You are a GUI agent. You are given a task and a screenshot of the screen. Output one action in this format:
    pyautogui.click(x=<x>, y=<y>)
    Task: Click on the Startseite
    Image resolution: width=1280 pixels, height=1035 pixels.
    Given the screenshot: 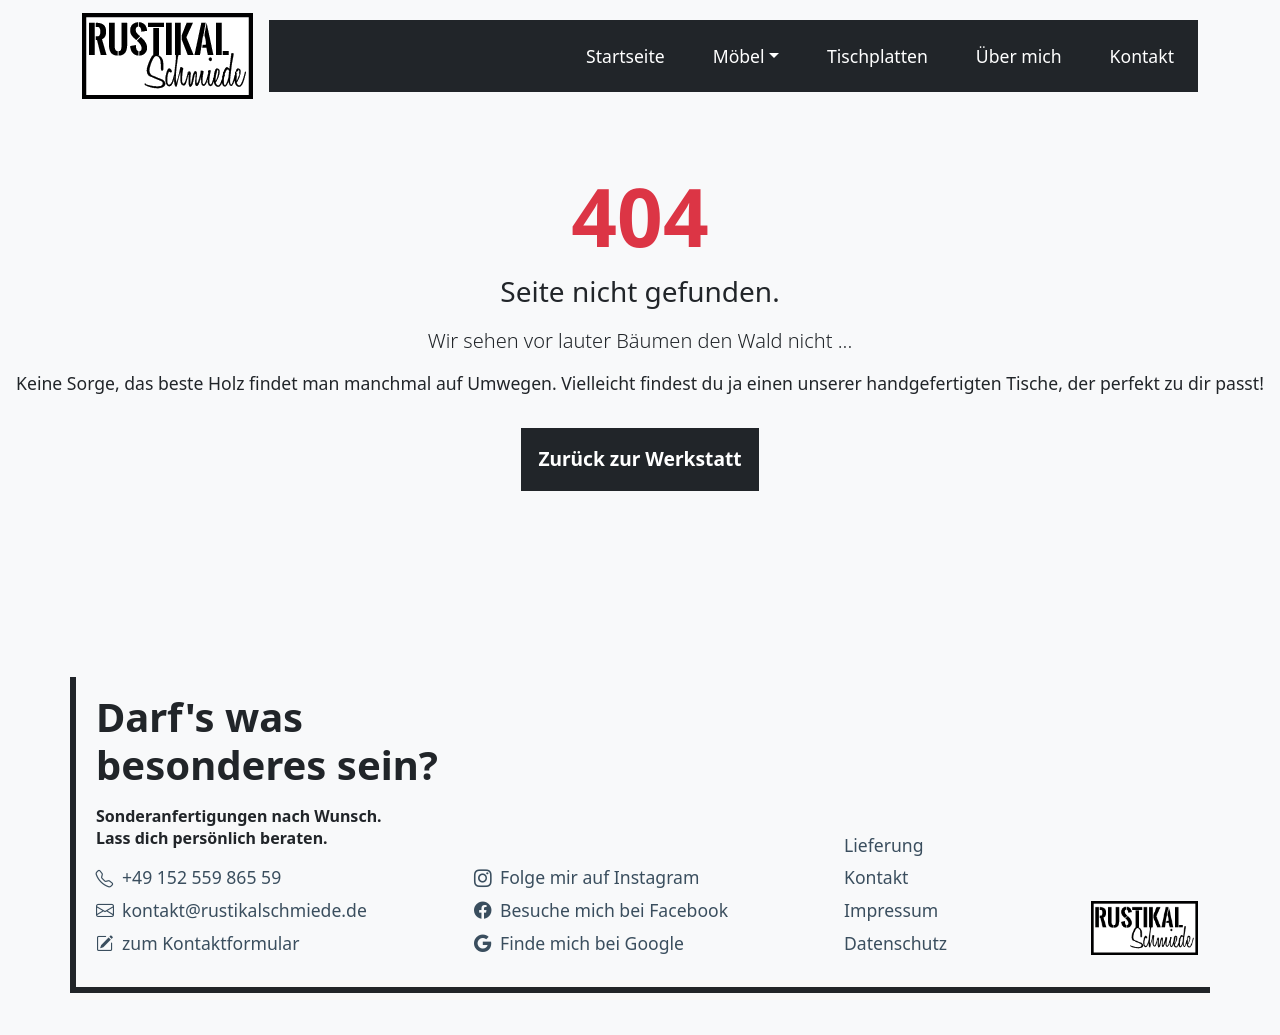 What is the action you would take?
    pyautogui.click(x=625, y=56)
    